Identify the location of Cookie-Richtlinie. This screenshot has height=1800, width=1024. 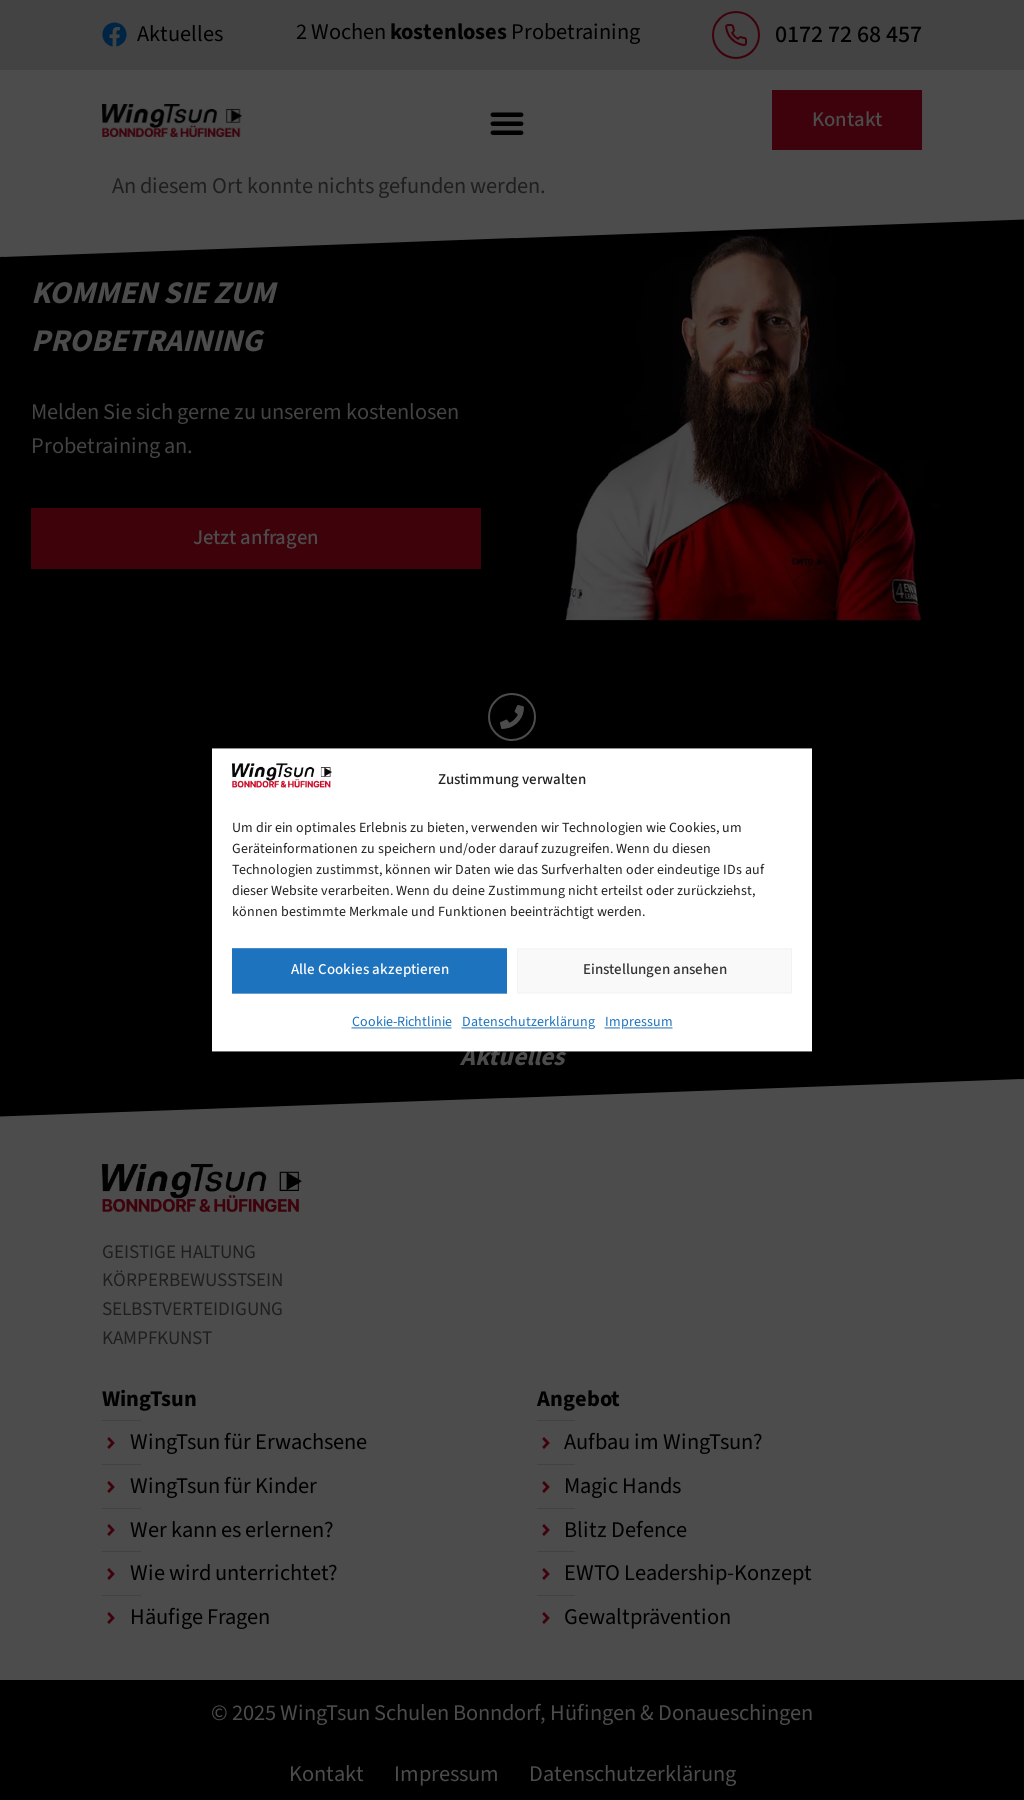
(402, 1022).